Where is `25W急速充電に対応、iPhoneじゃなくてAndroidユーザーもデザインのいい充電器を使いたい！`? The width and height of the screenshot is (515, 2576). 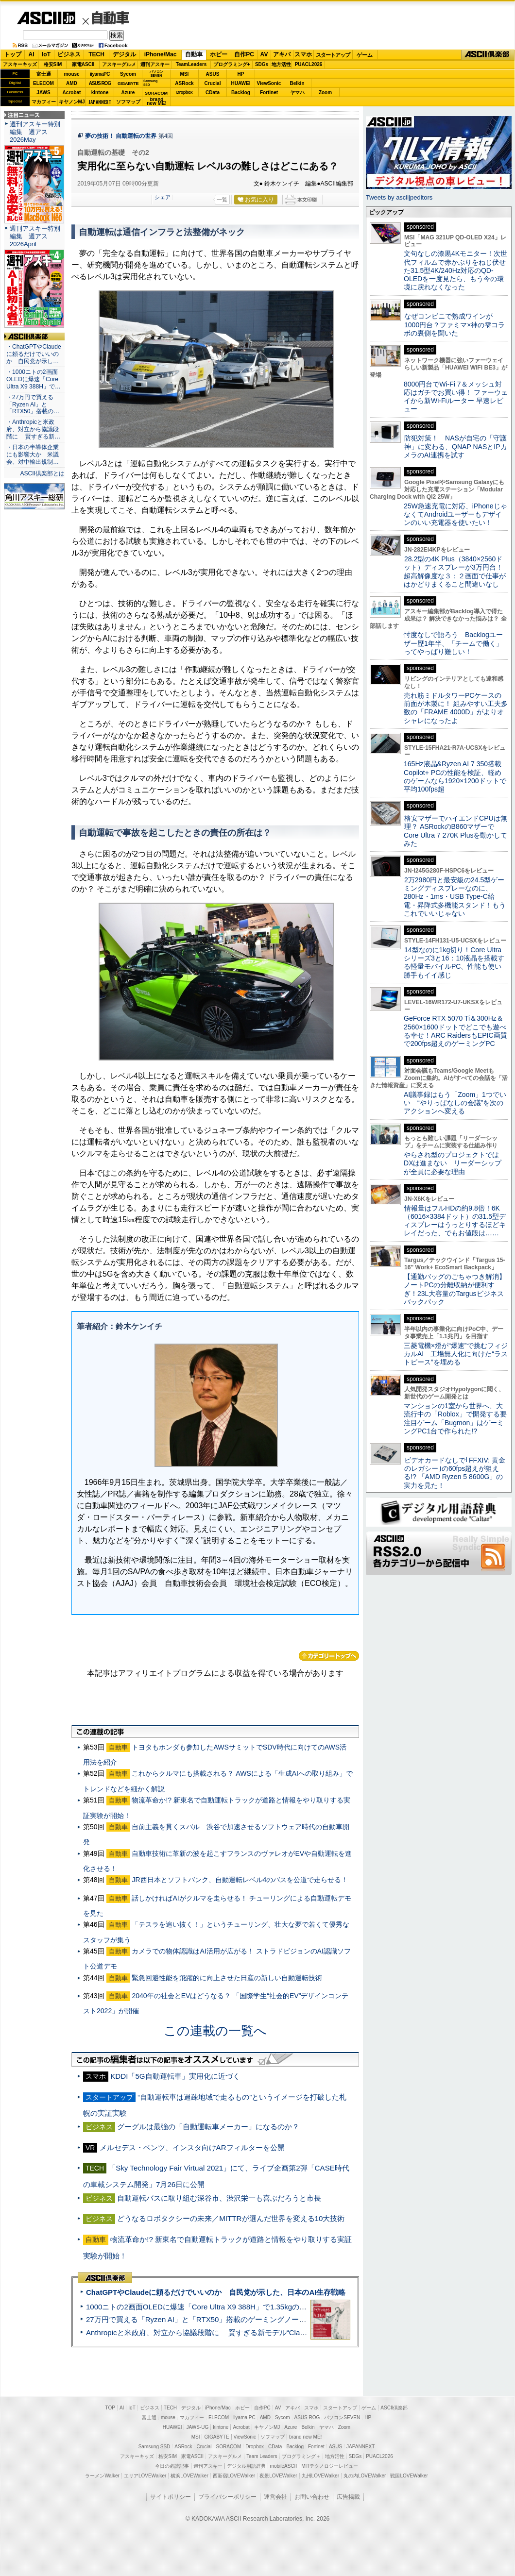
25W急速充電に対応、iPhoneじゃなくてAndroidユーザーもデザインのいい充電器を使いたい！ is located at coordinates (455, 514).